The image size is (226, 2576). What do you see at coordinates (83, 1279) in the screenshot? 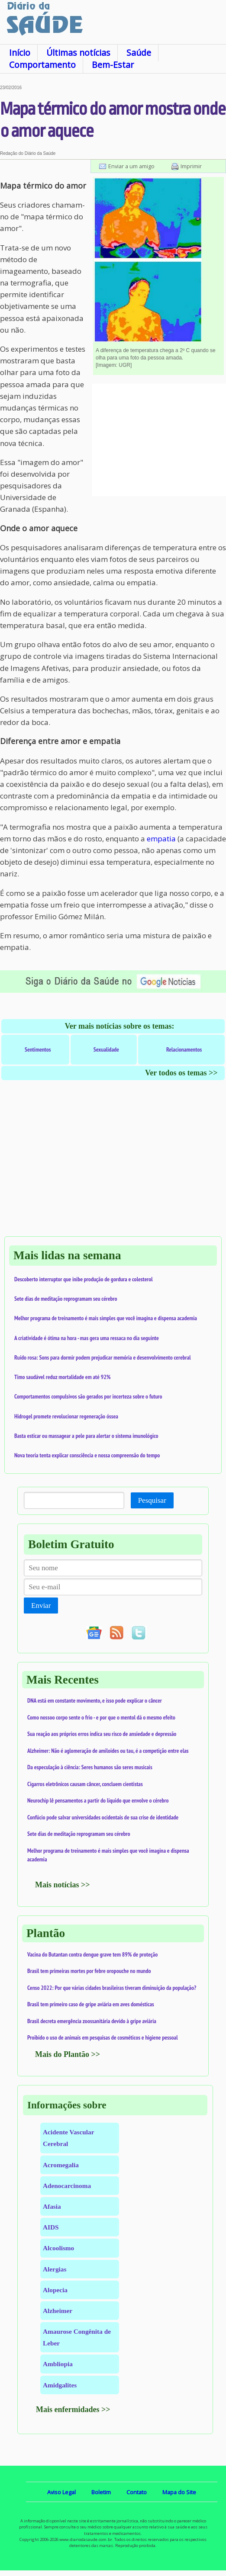
I see `Descoberto interruptor que inibe produção de gordura e colesterol` at bounding box center [83, 1279].